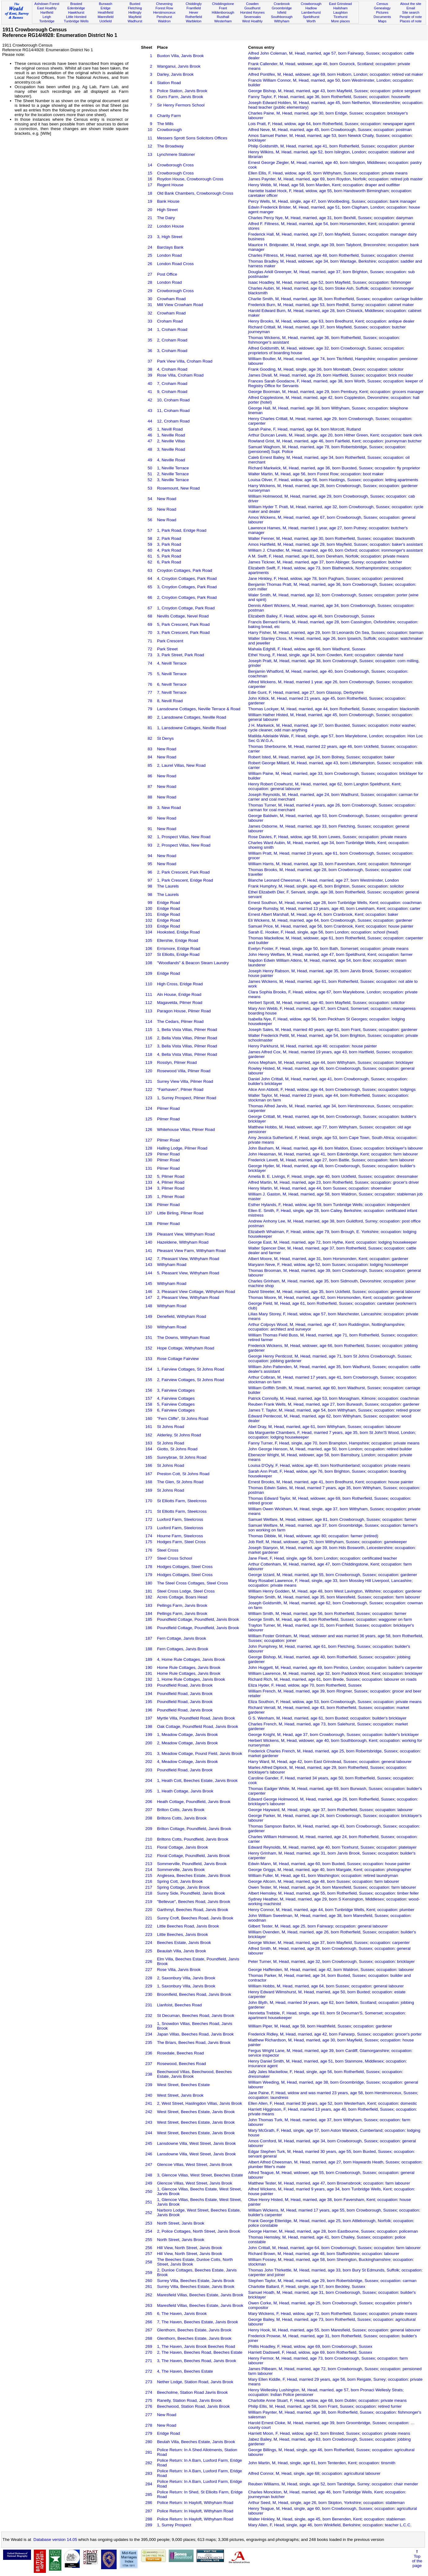 This screenshot has width=428, height=2576. What do you see at coordinates (310, 21) in the screenshot?
I see `Worth` at bounding box center [310, 21].